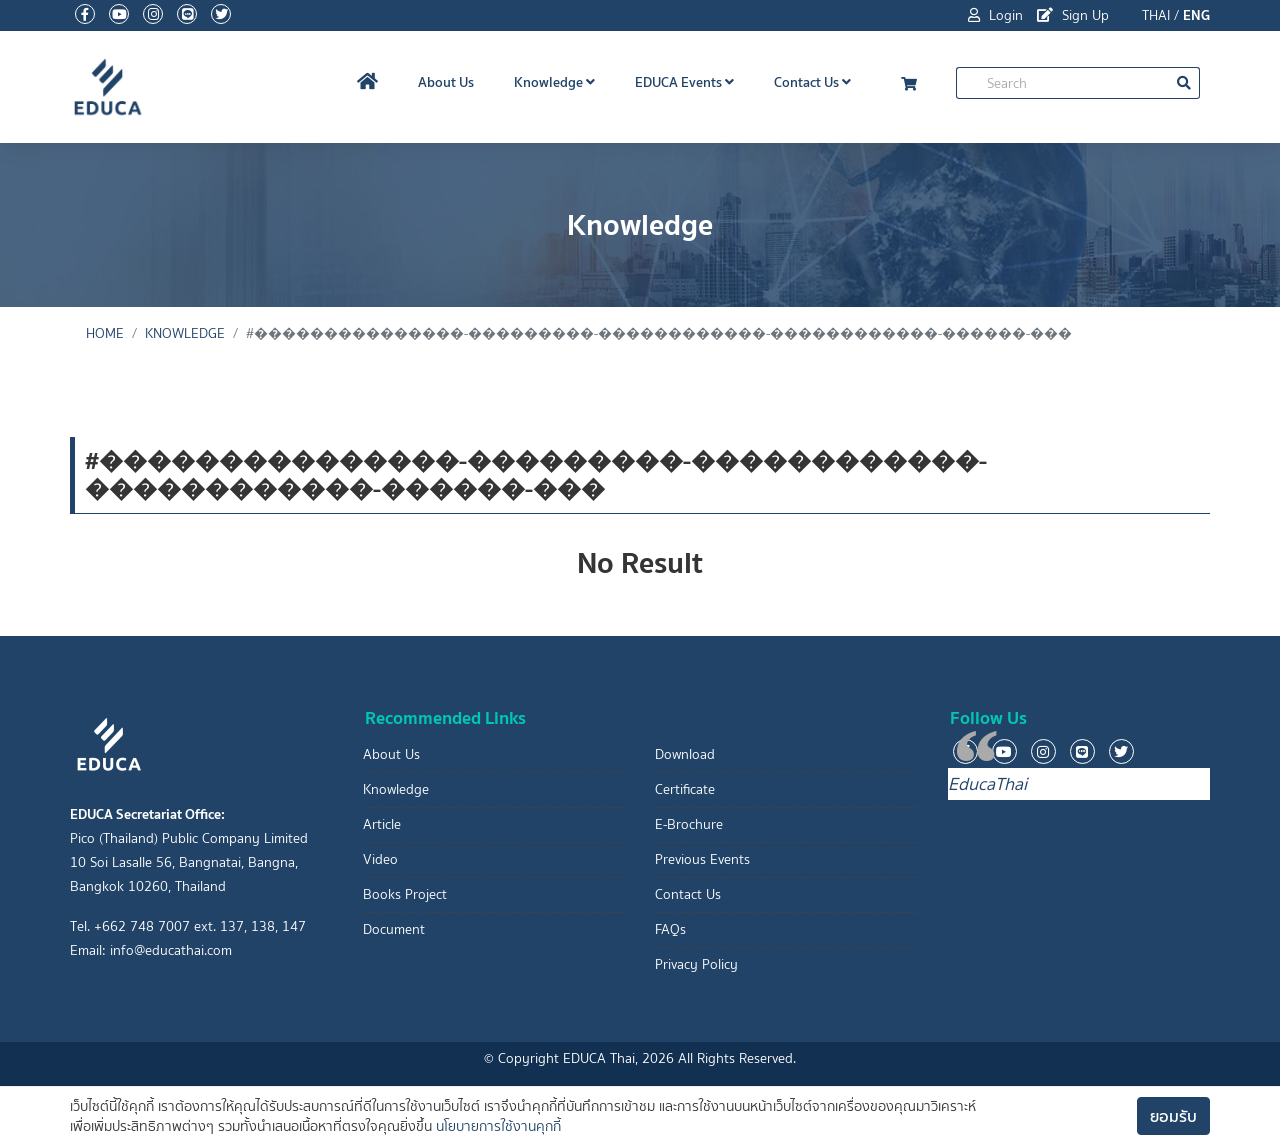  I want to click on EDUCA Events, so click(684, 82).